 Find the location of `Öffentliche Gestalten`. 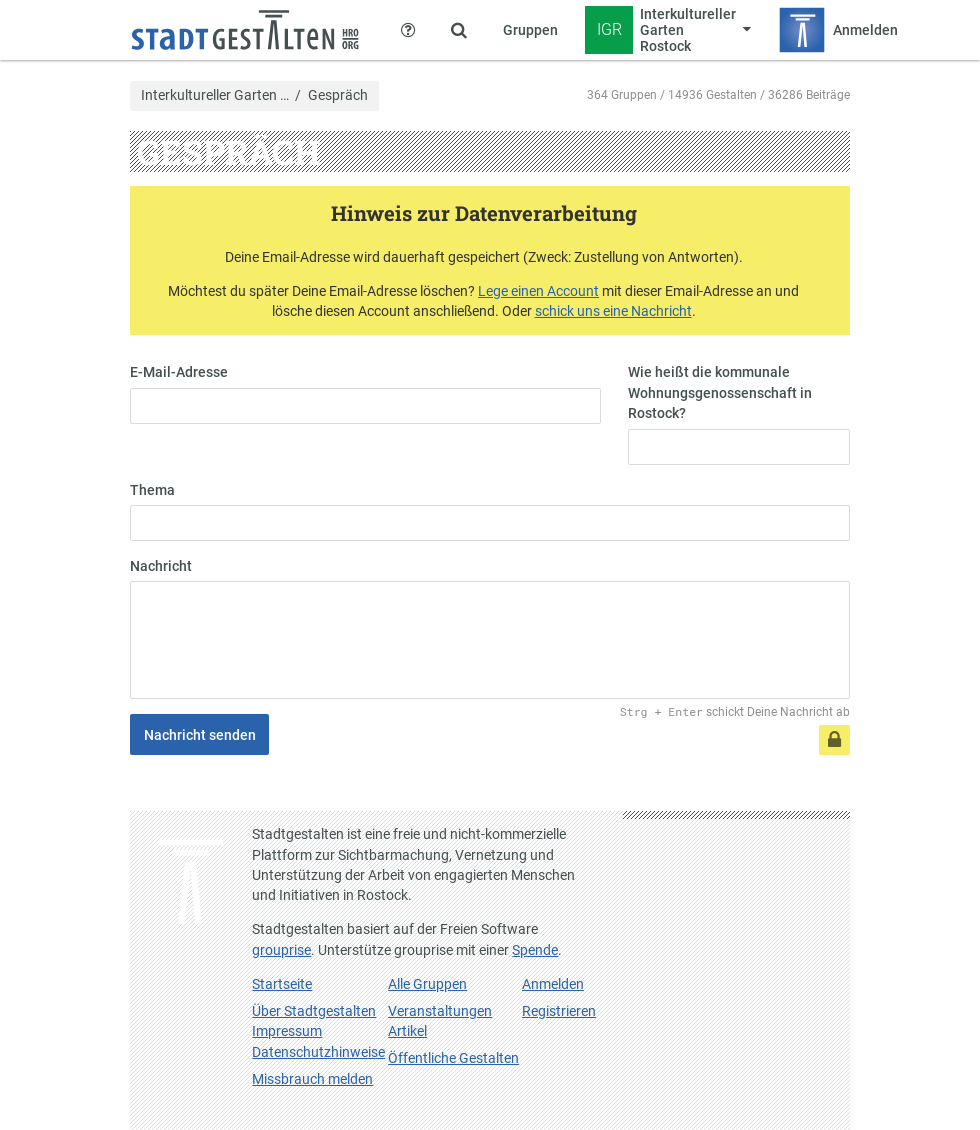

Öffentliche Gestalten is located at coordinates (453, 1058).